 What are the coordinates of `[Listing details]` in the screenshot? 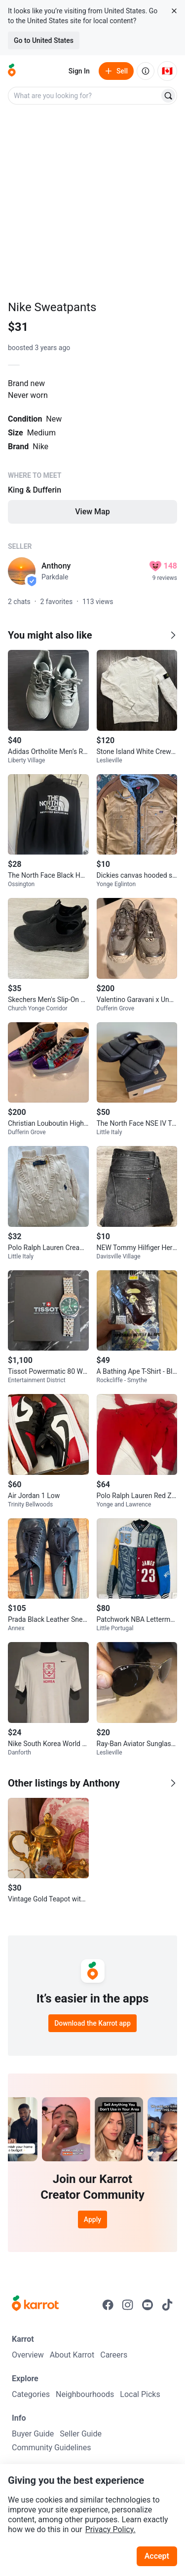 It's located at (92, 457).